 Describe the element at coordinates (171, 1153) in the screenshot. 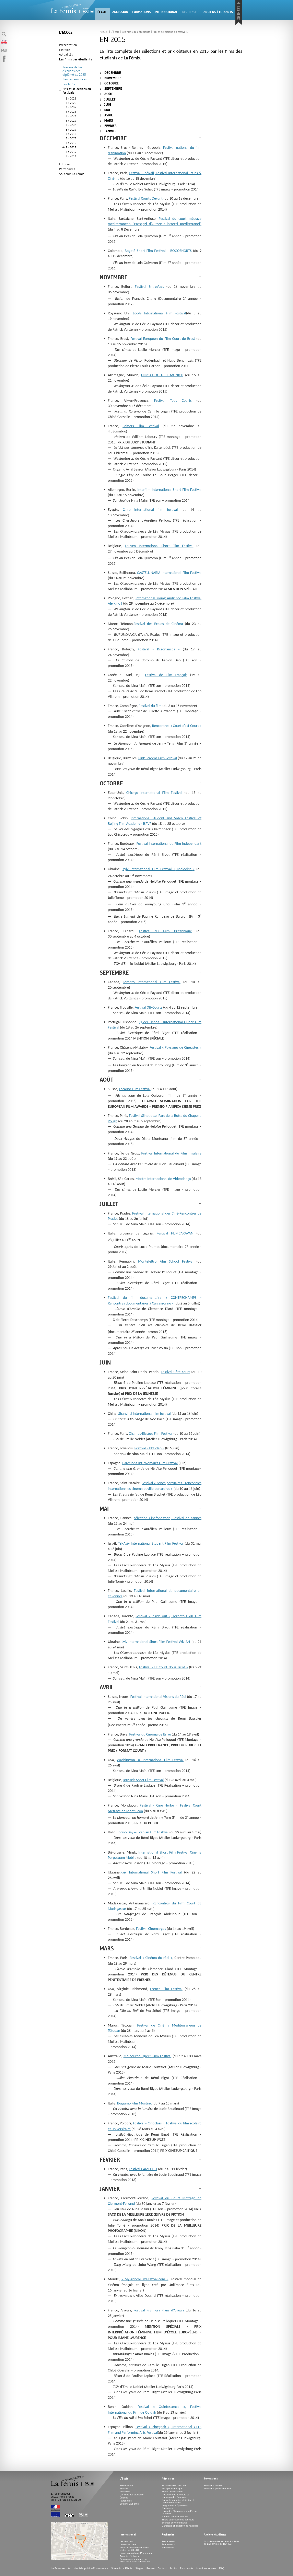

I see `Festival International du Film Insulaire` at that location.